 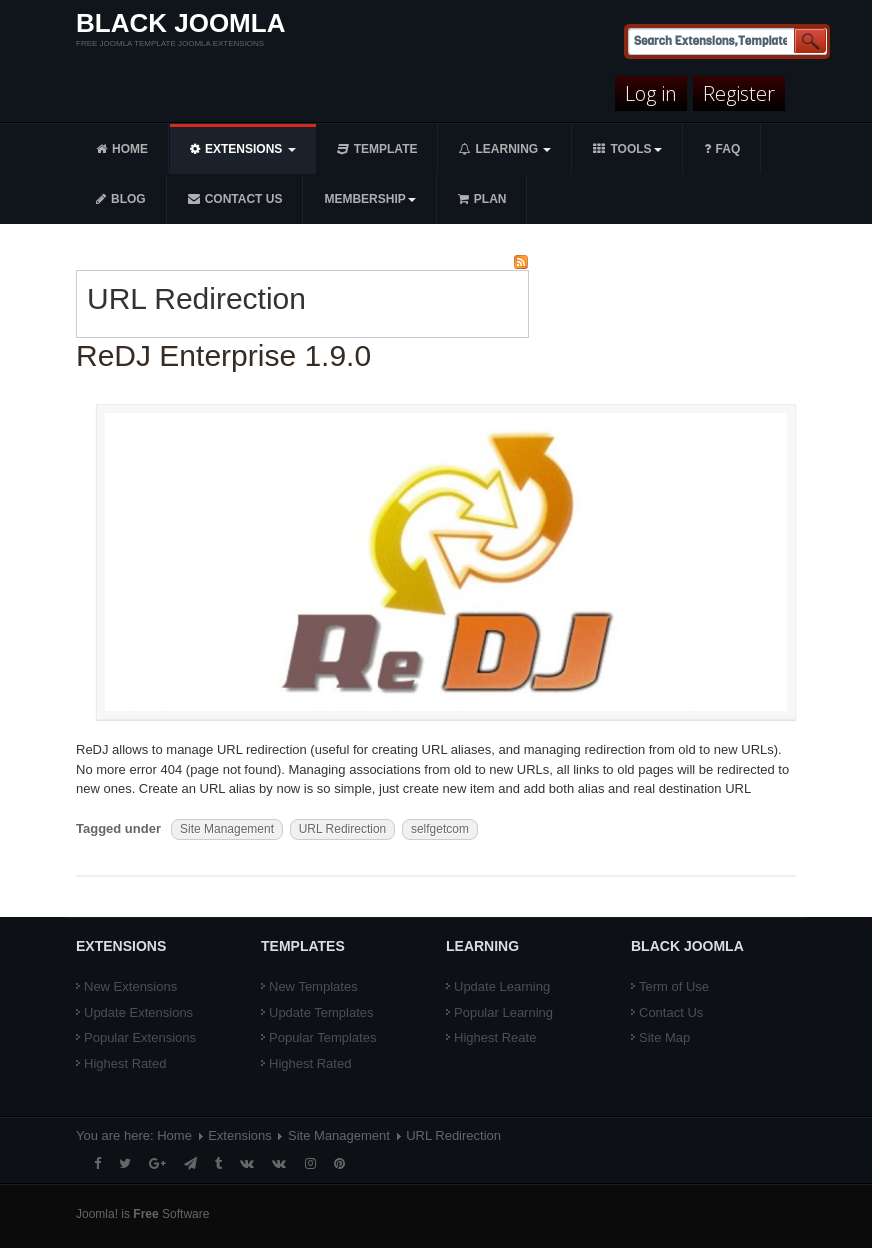 What do you see at coordinates (321, 1012) in the screenshot?
I see `Update Templates` at bounding box center [321, 1012].